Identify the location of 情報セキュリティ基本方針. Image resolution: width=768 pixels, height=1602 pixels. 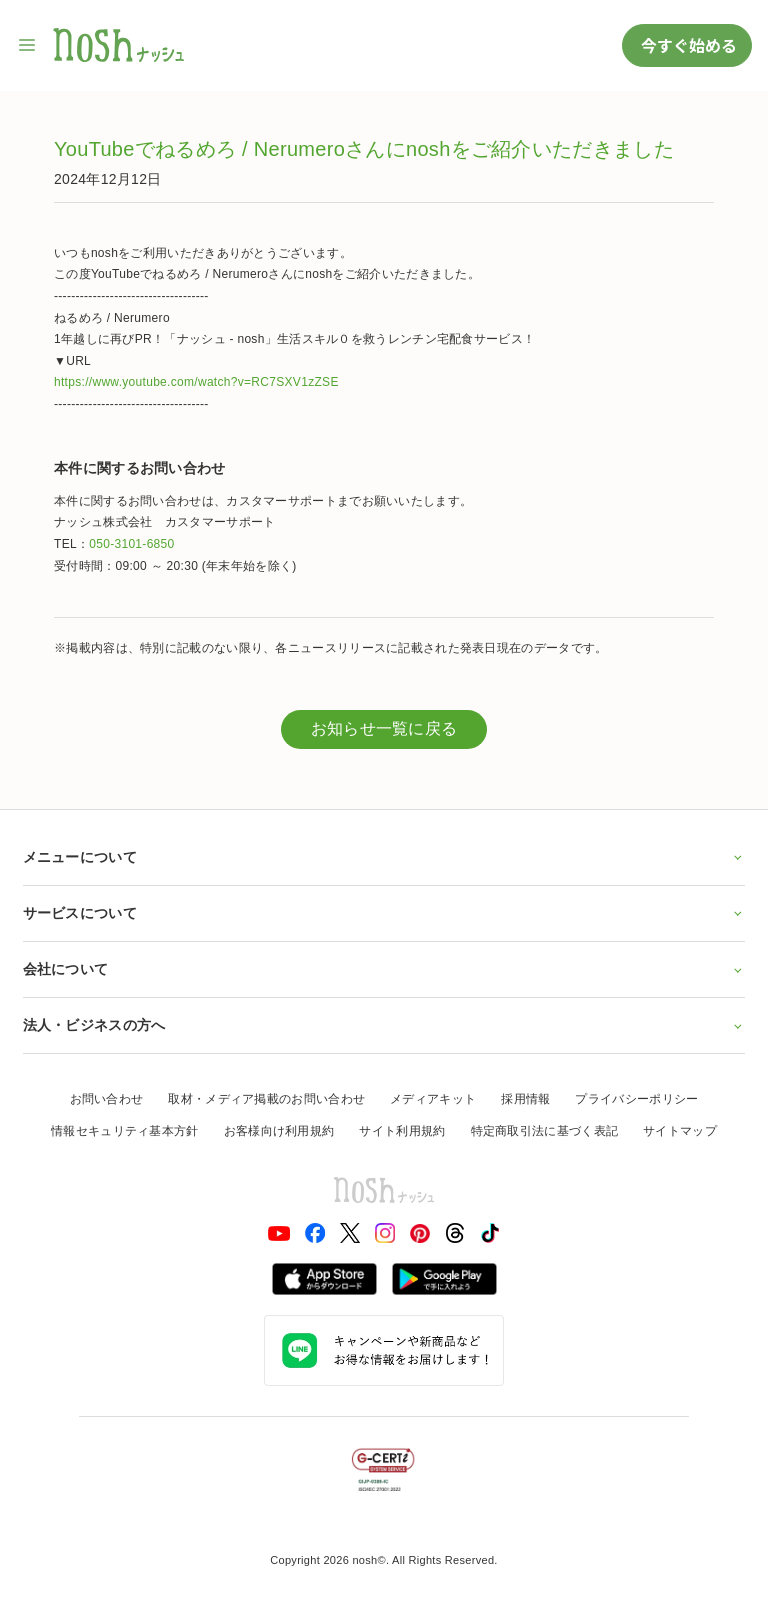
(125, 1131).